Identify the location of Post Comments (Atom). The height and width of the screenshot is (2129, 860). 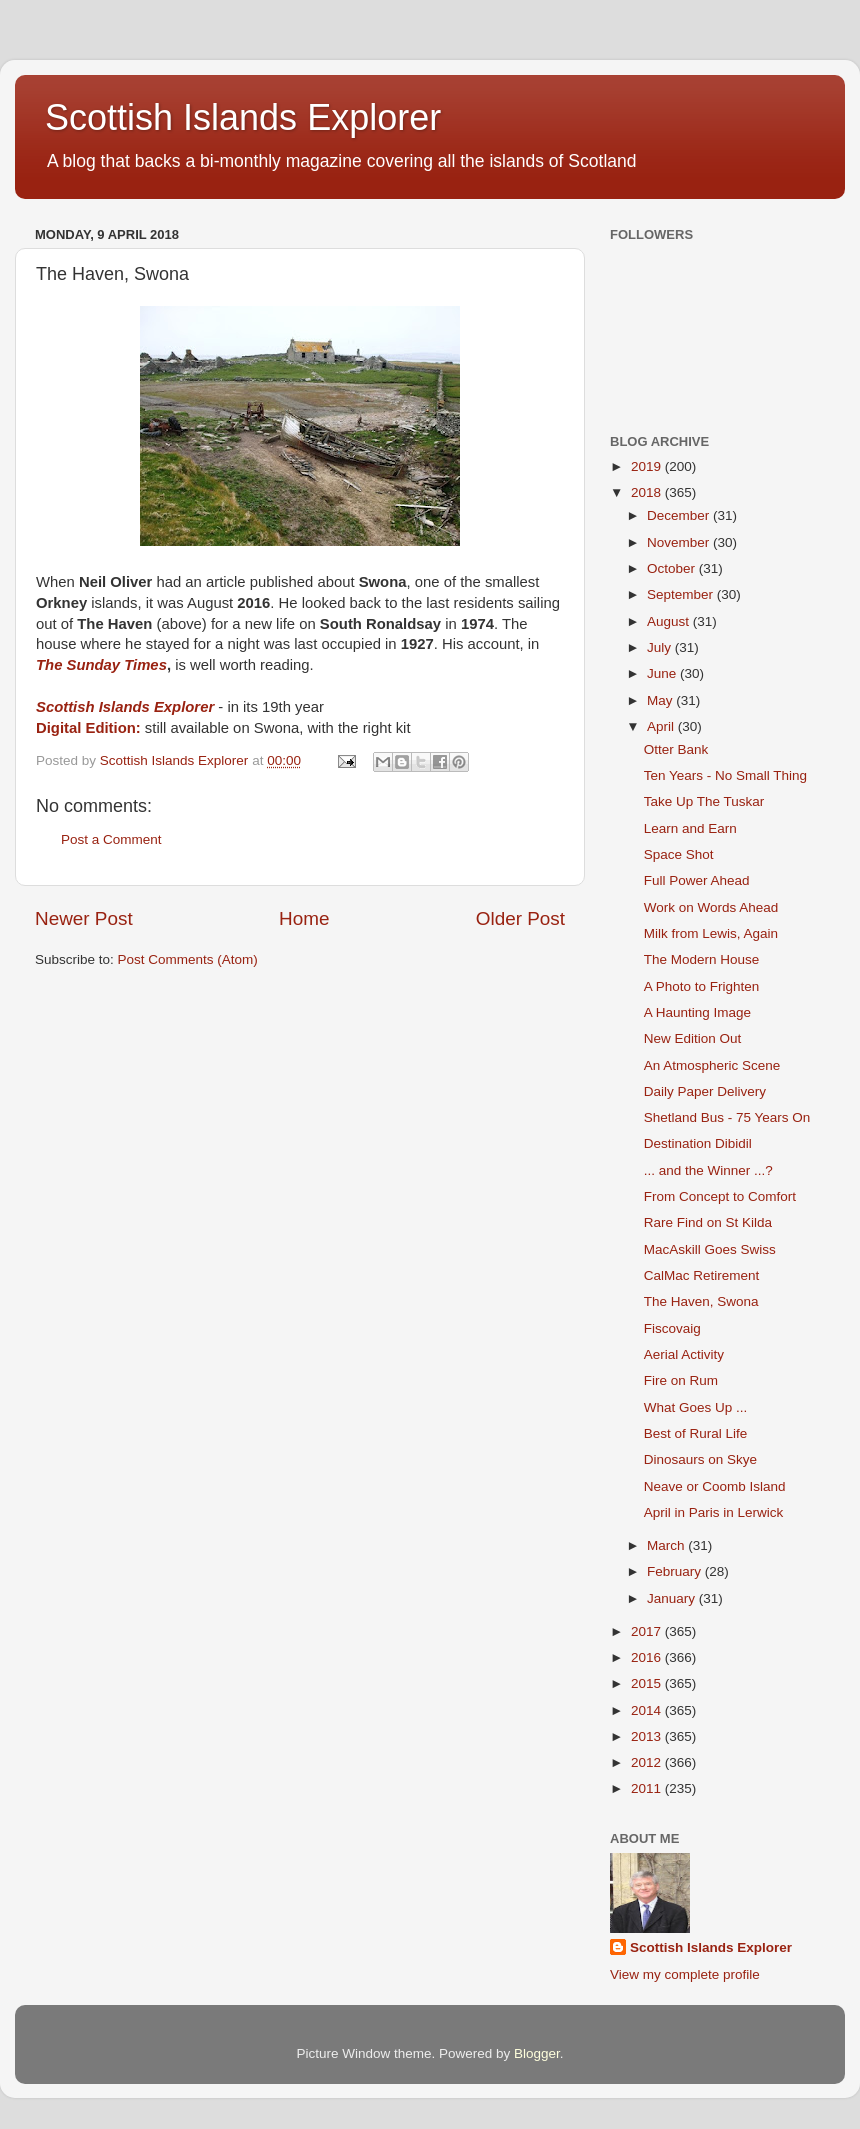
(188, 959).